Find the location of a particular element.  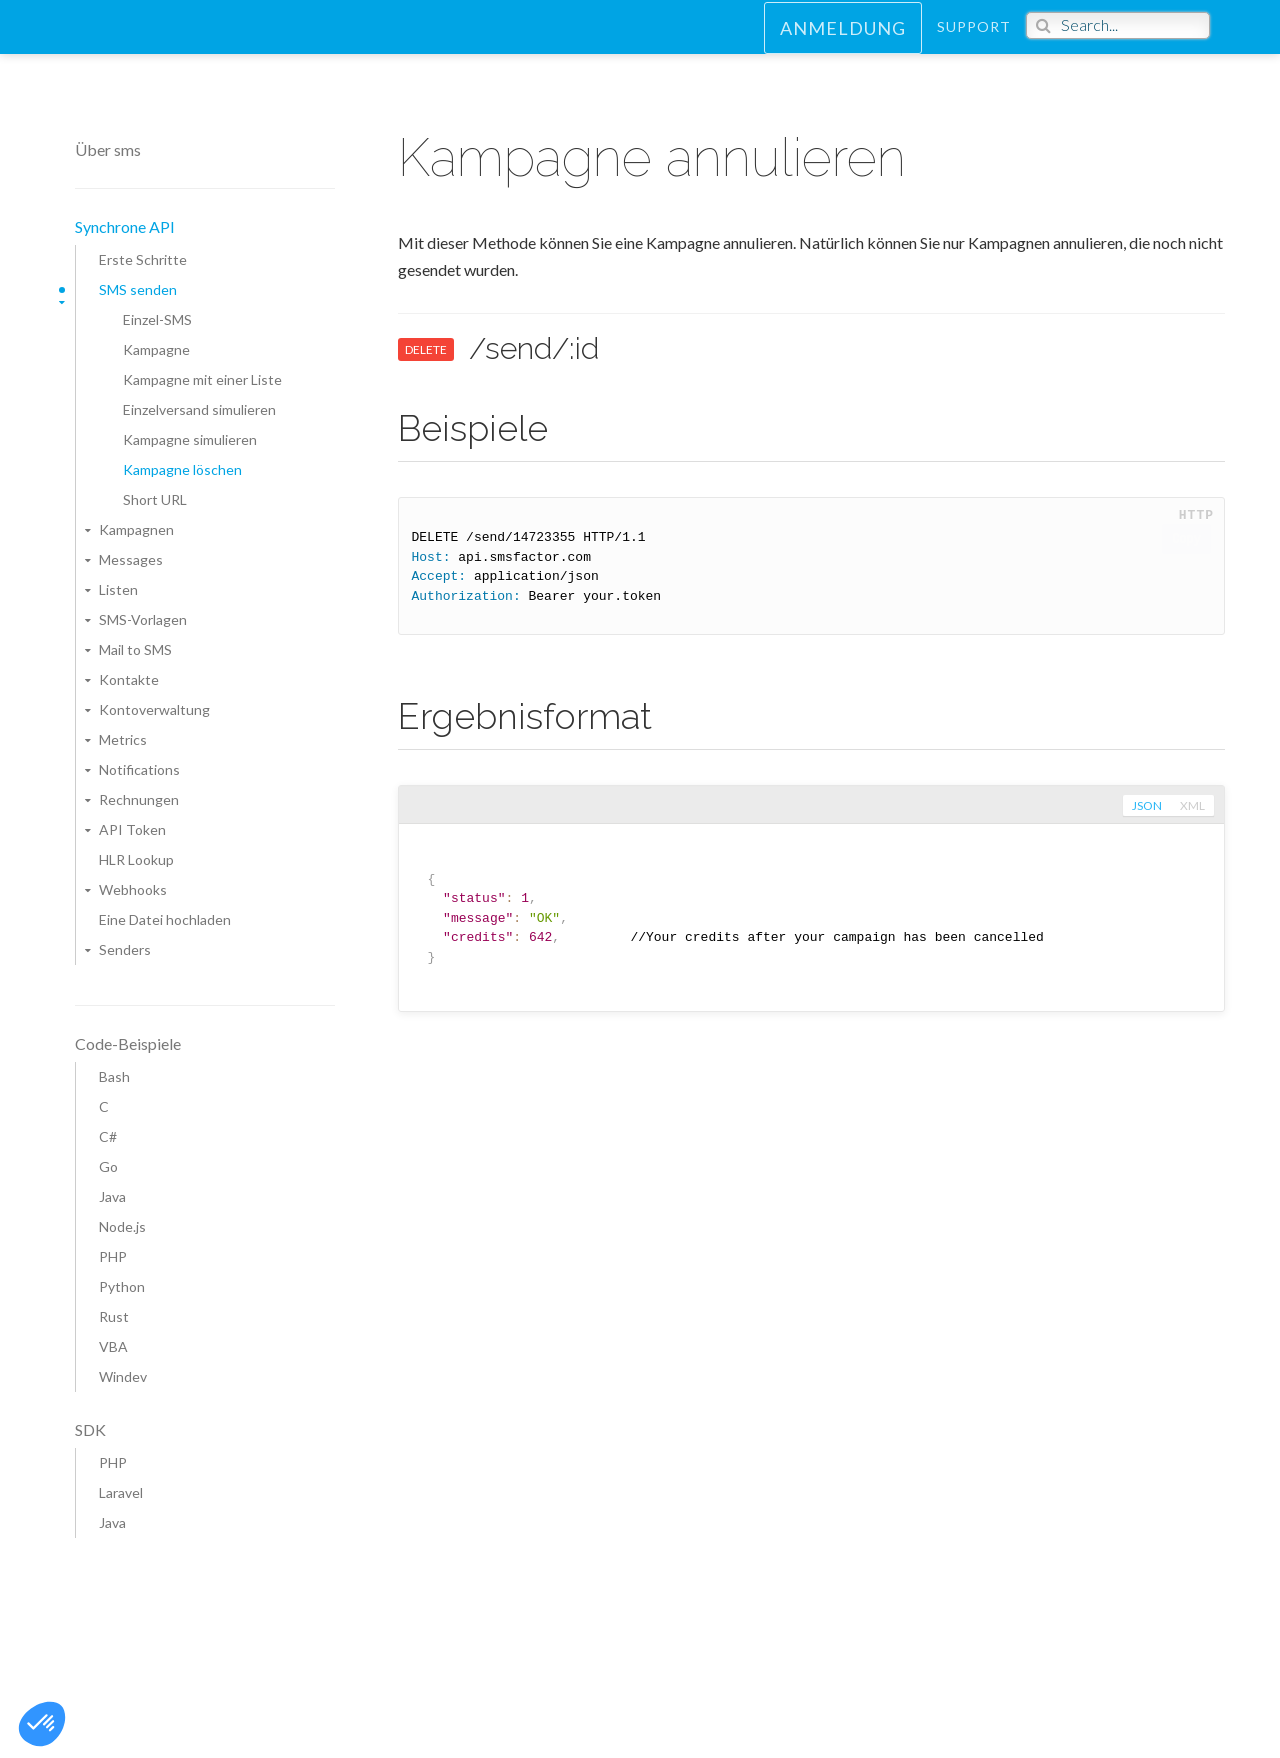

Eine Datei hochladen is located at coordinates (165, 919).